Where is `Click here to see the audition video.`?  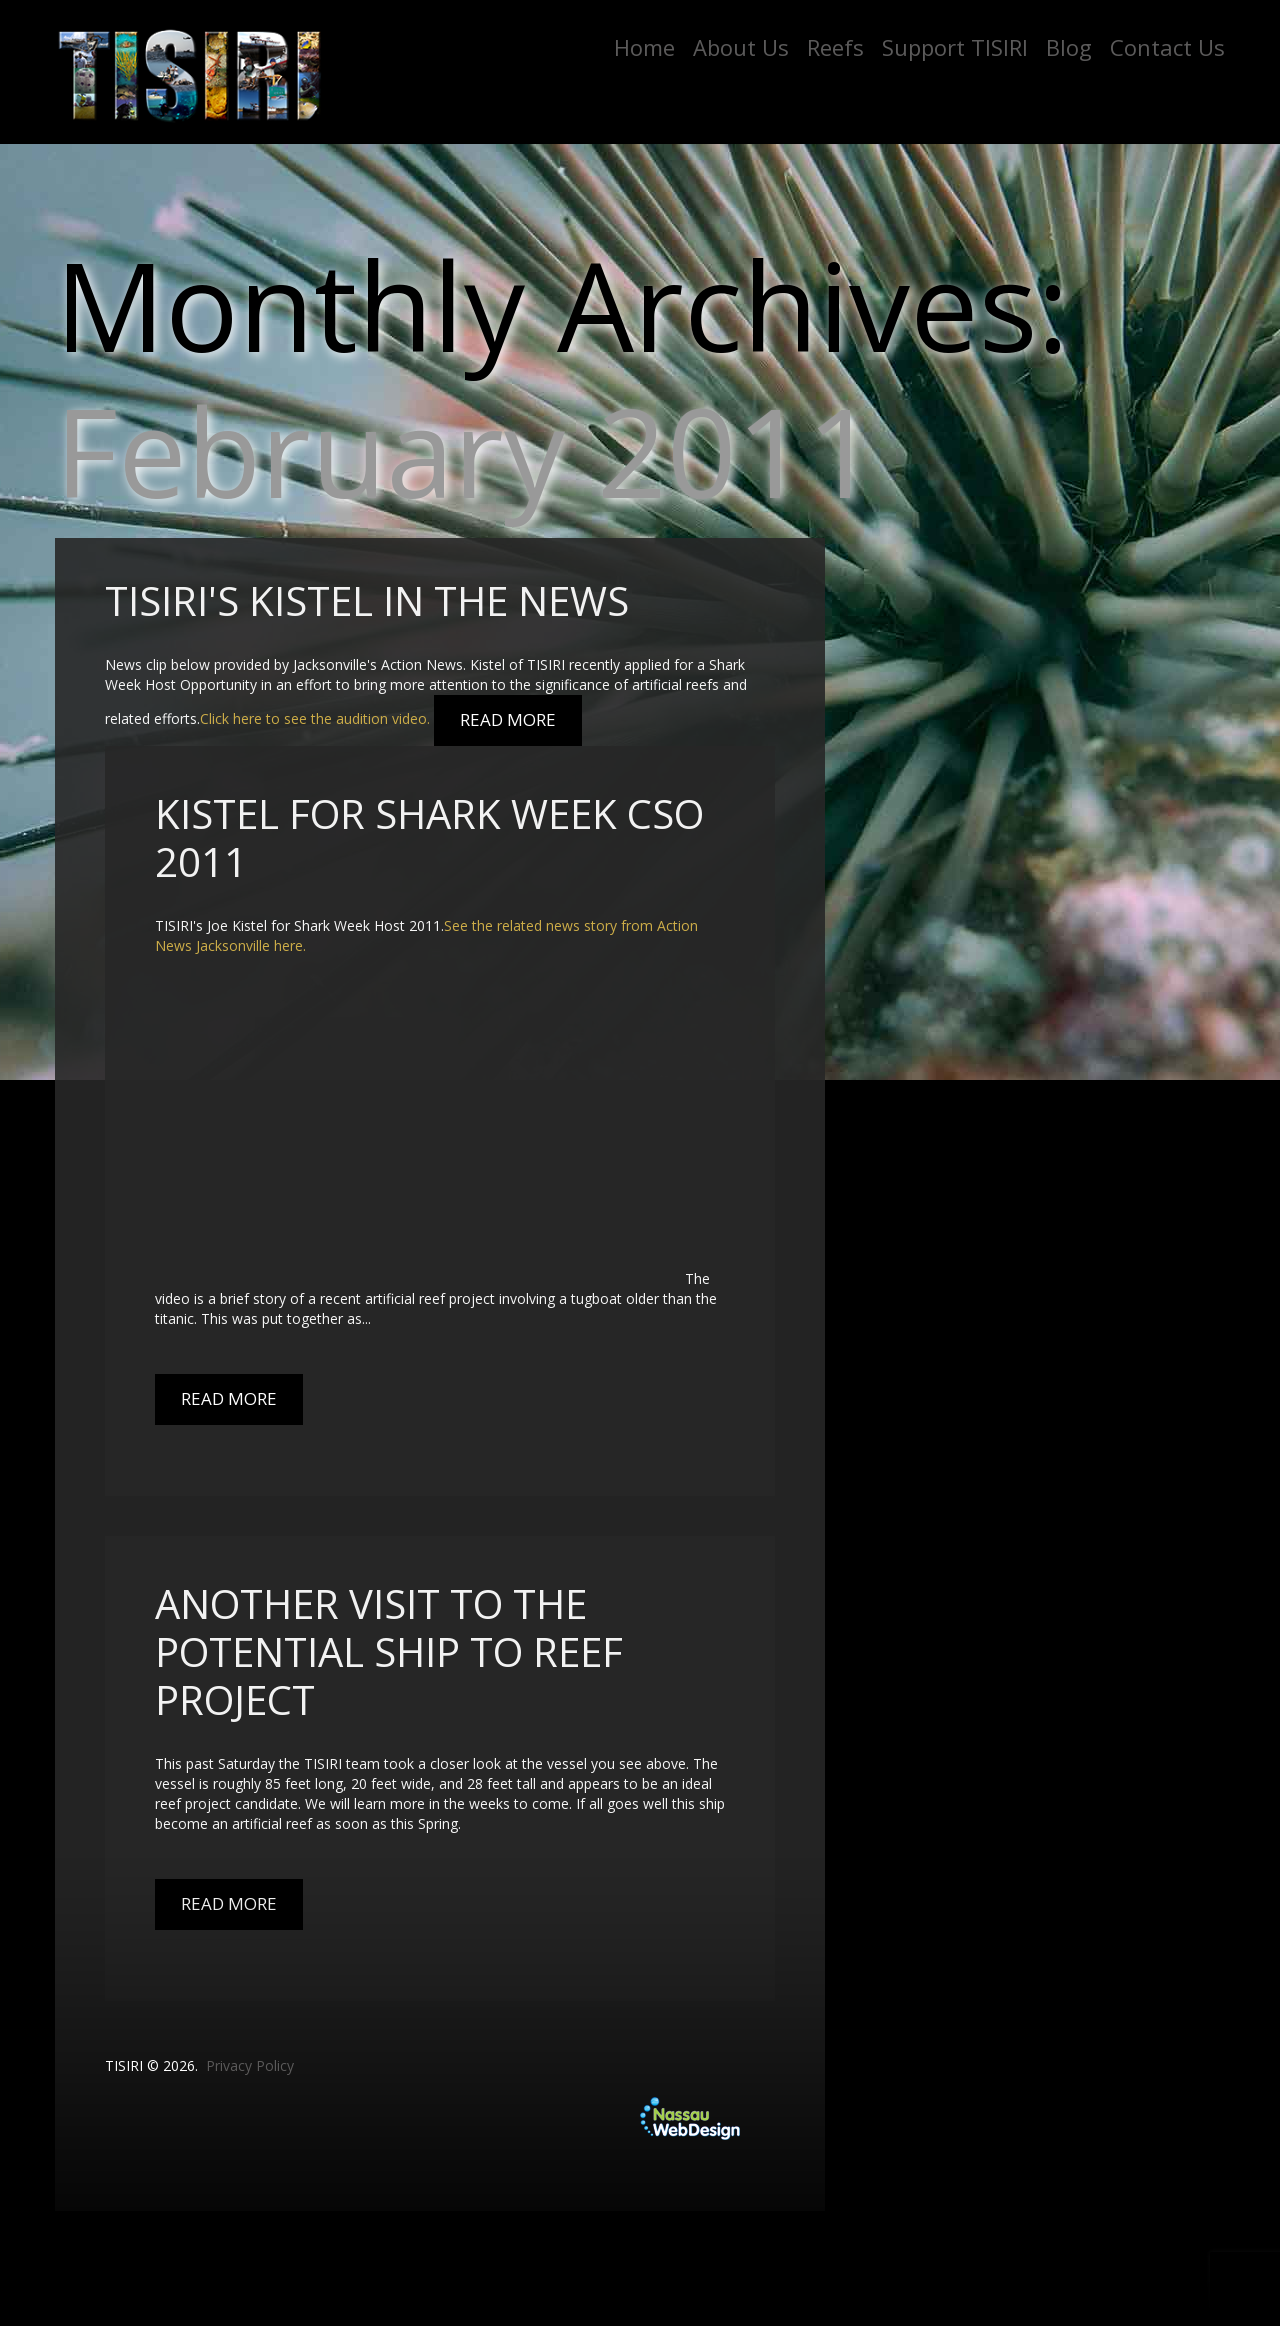
Click here to see the audition video. is located at coordinates (315, 719).